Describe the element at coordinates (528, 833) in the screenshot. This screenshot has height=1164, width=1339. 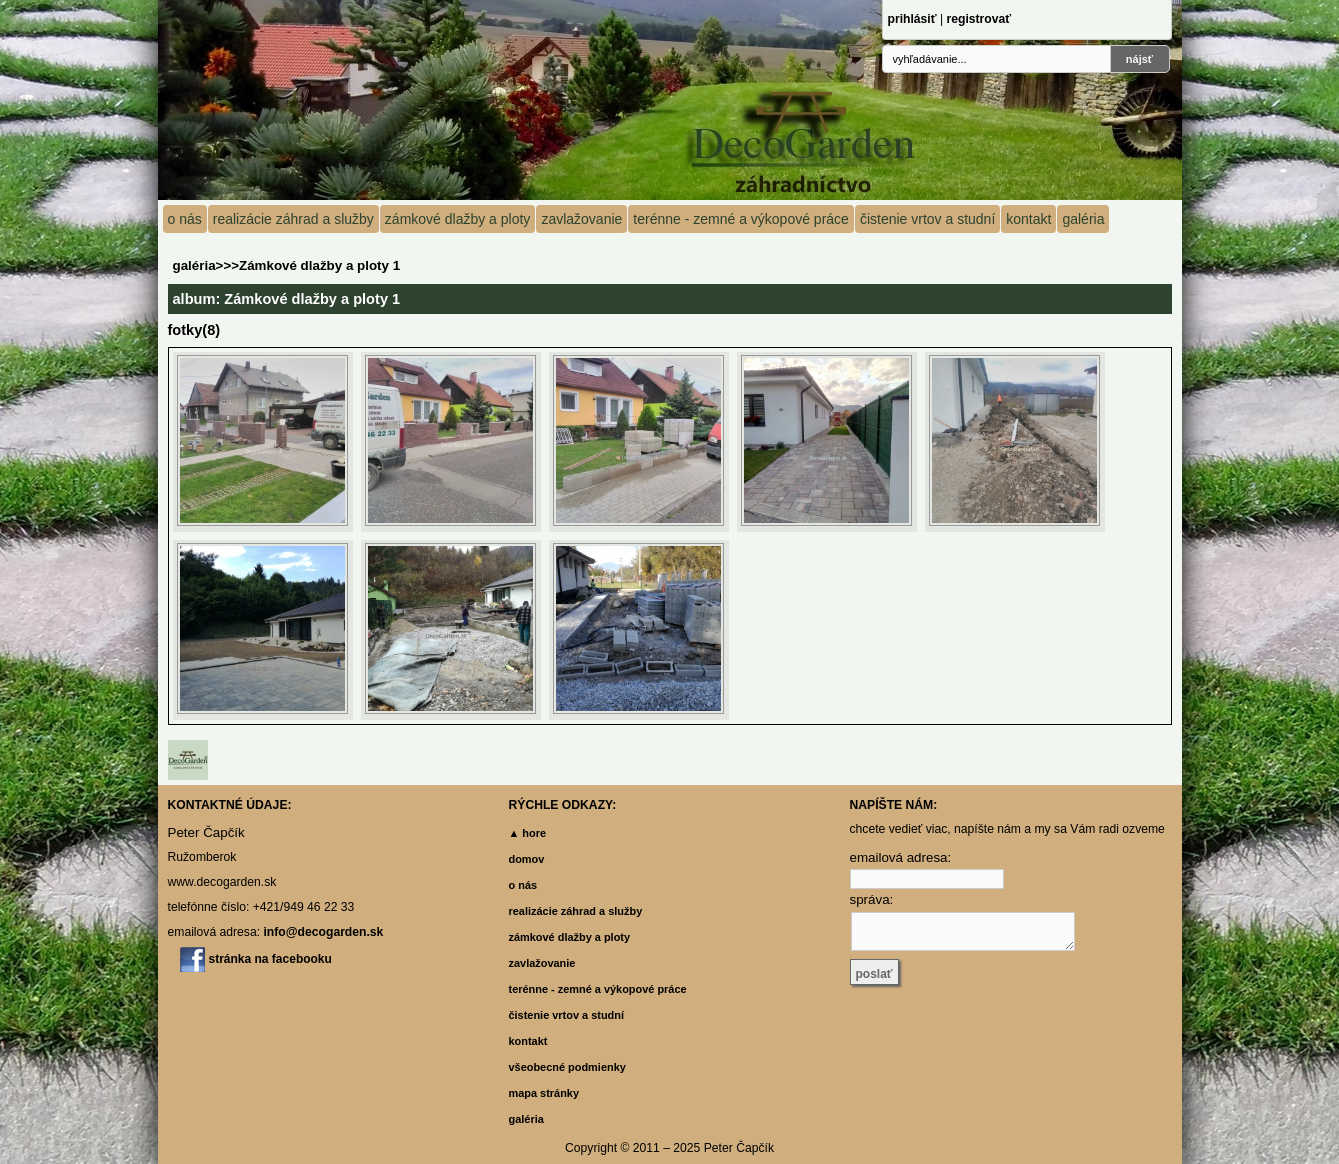
I see `▲ hore` at that location.